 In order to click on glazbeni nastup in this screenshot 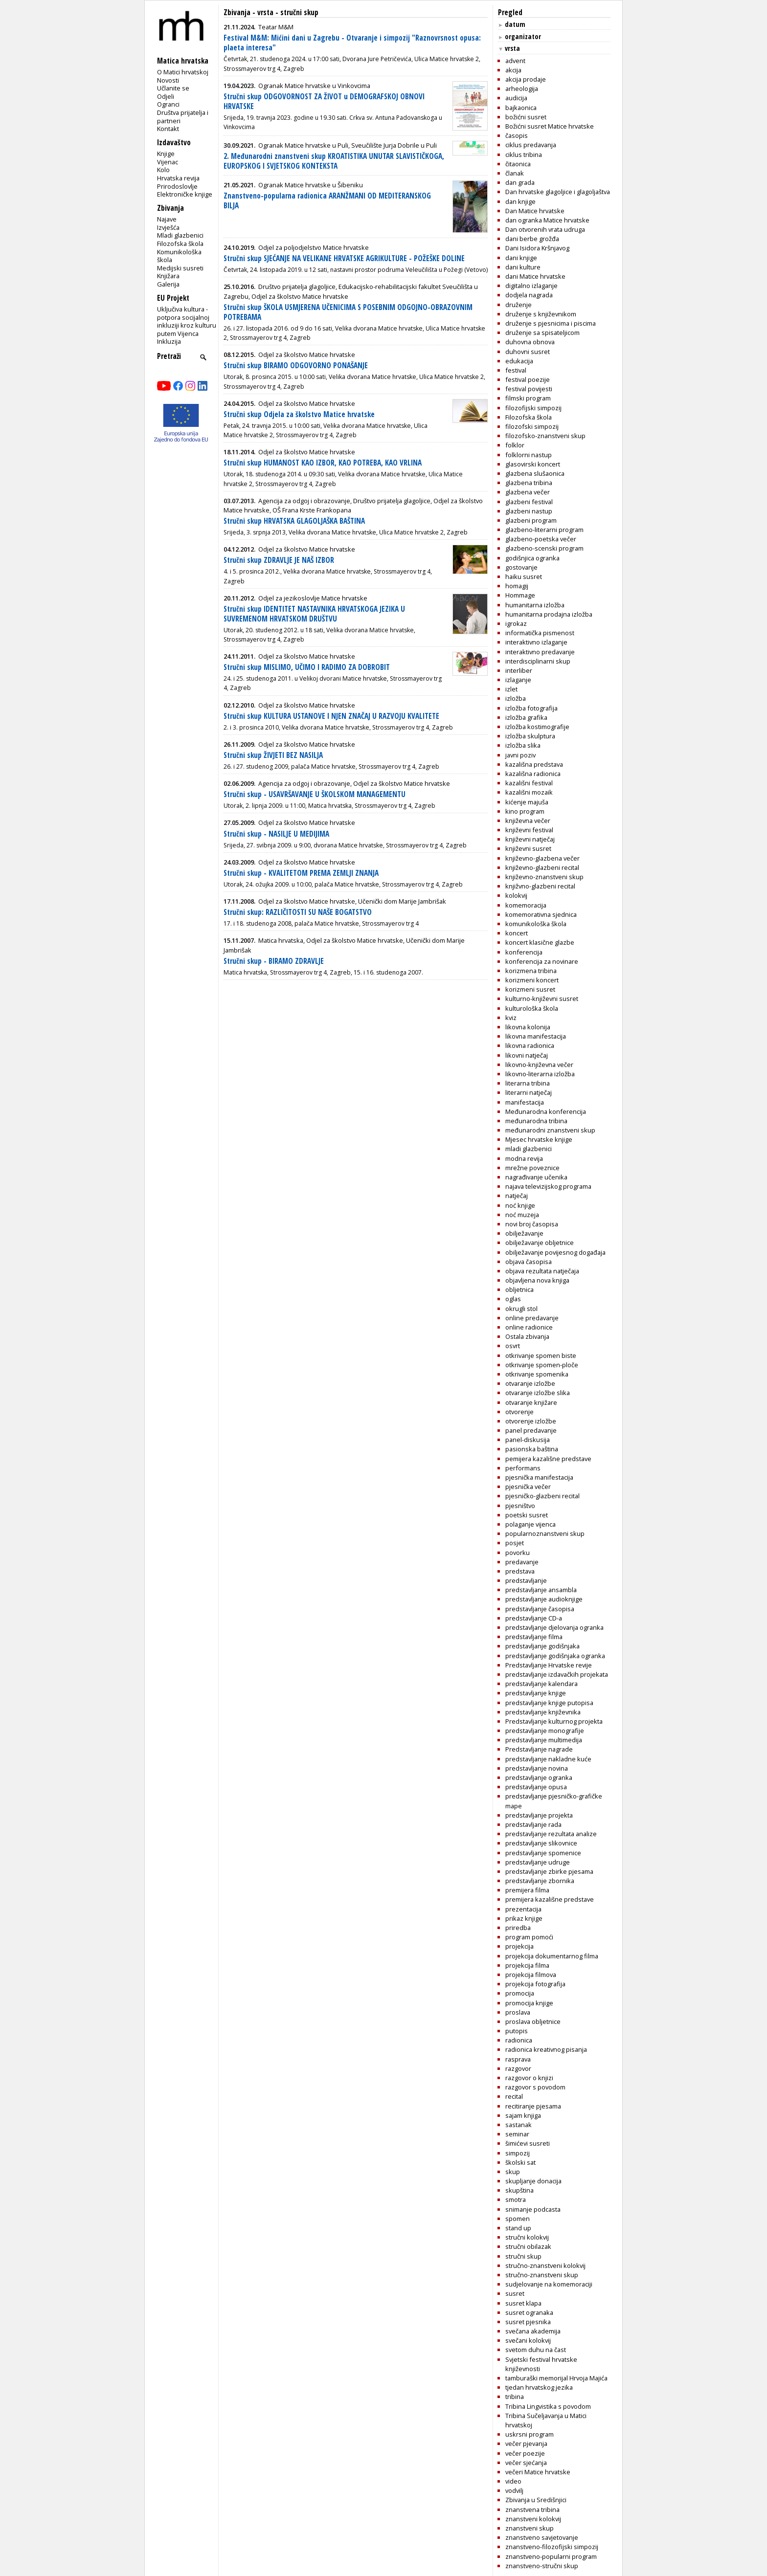, I will do `click(528, 511)`.